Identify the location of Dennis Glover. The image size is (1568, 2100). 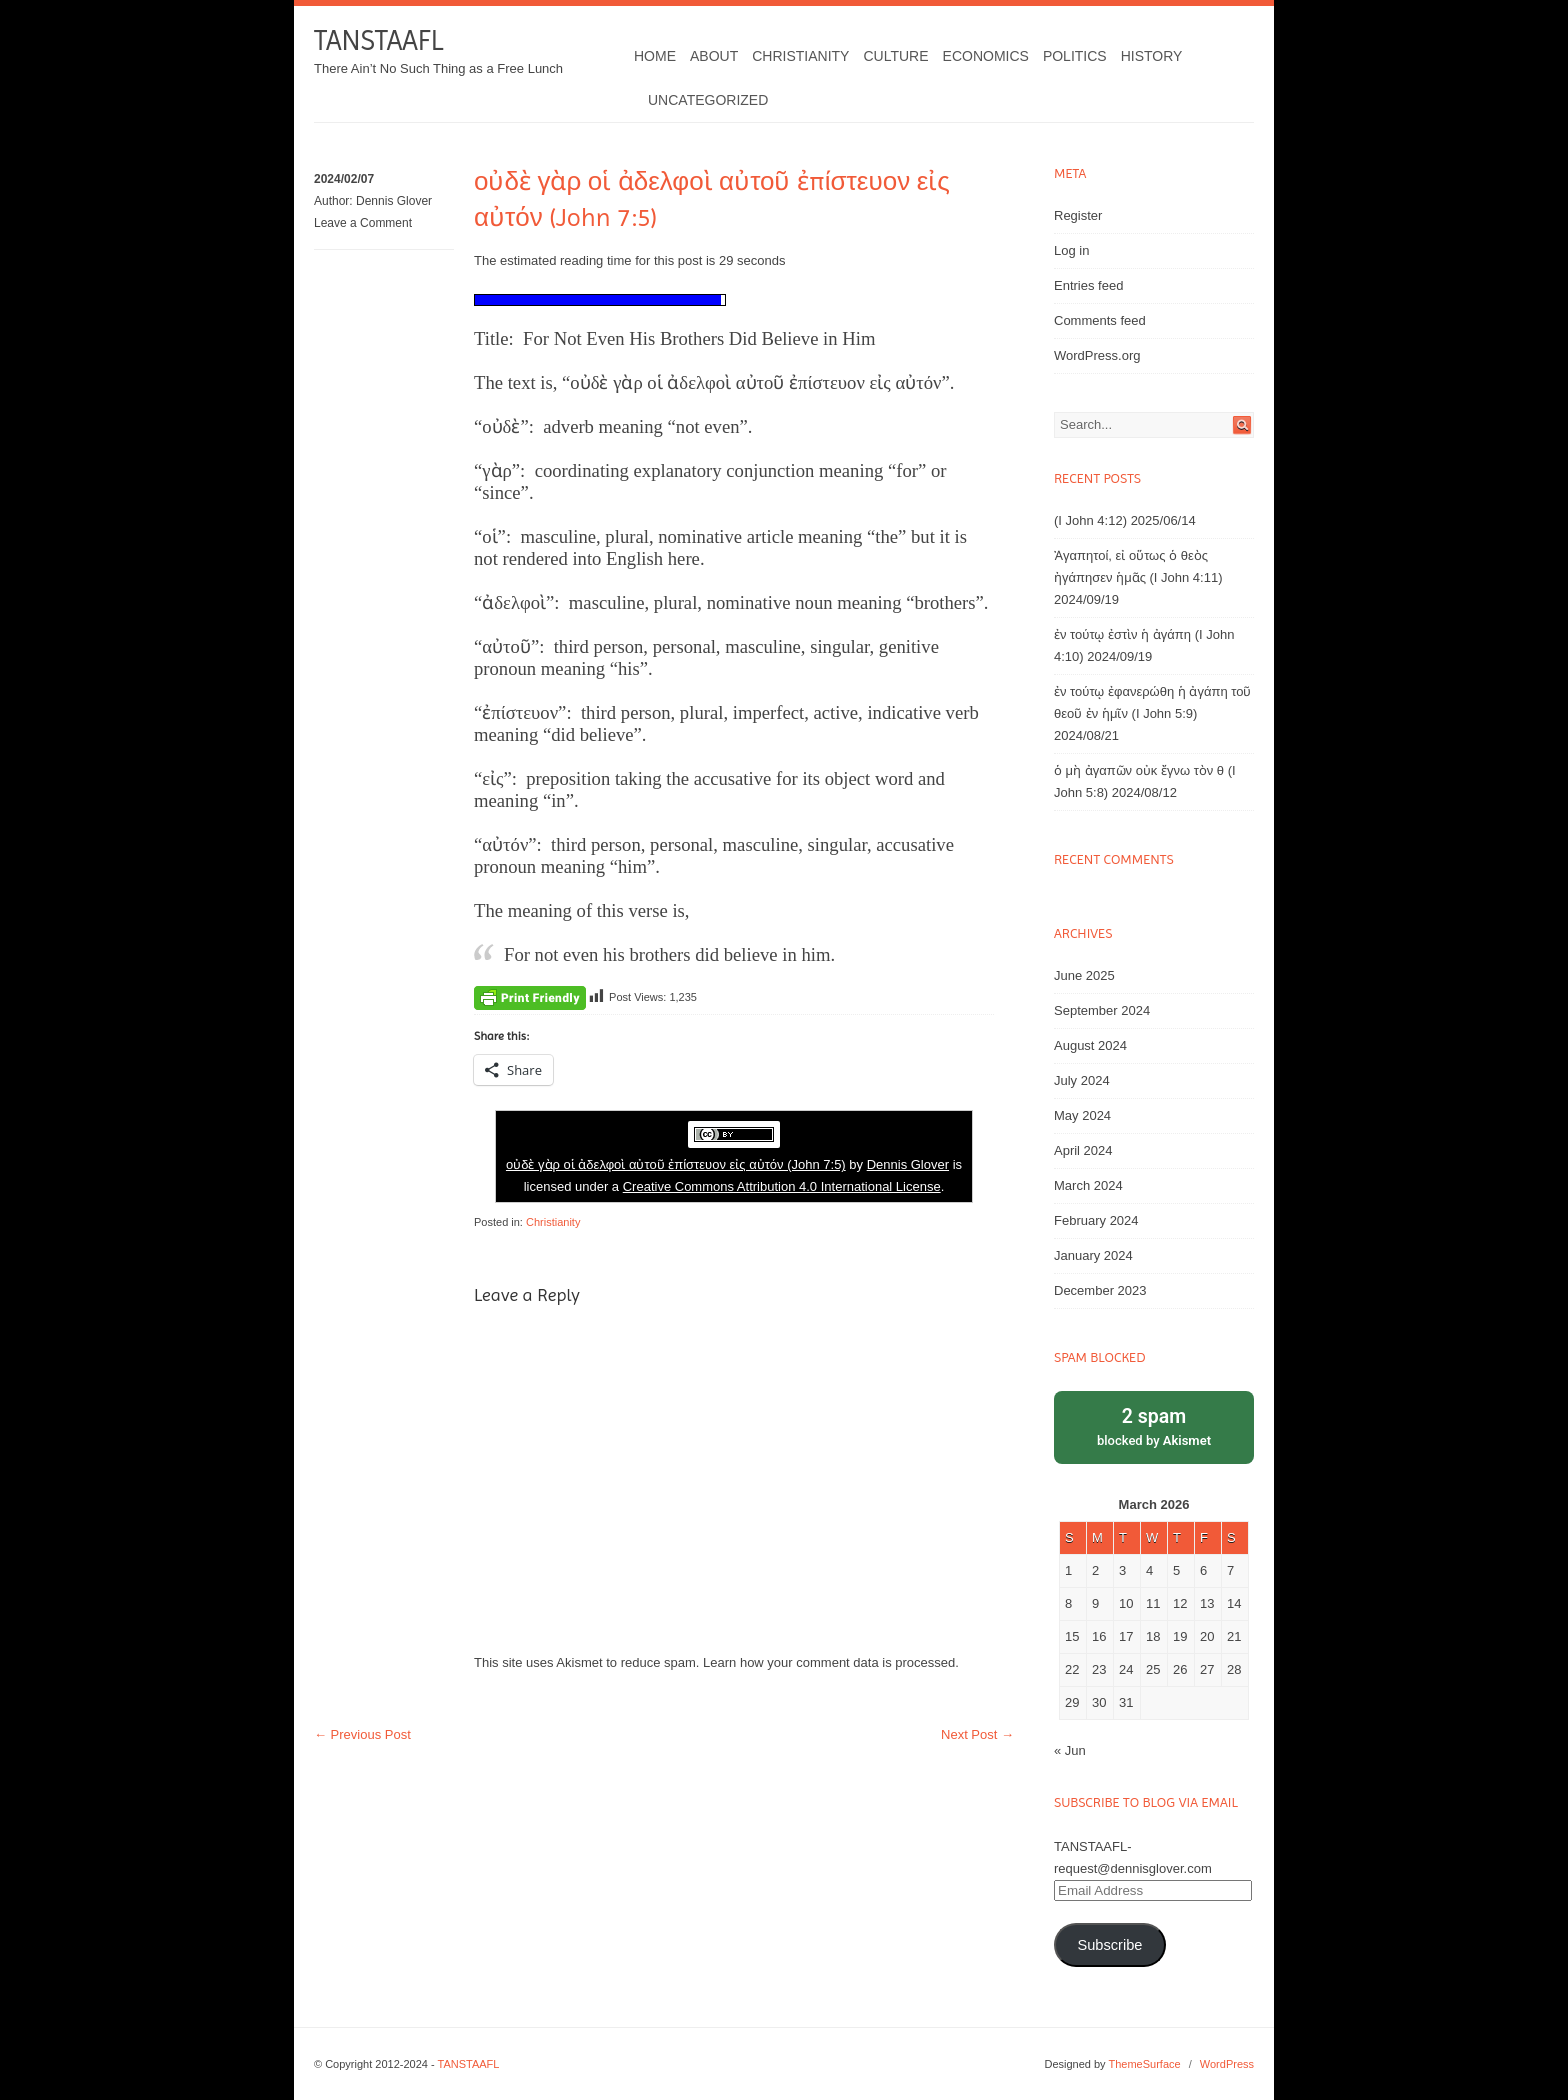
(394, 201).